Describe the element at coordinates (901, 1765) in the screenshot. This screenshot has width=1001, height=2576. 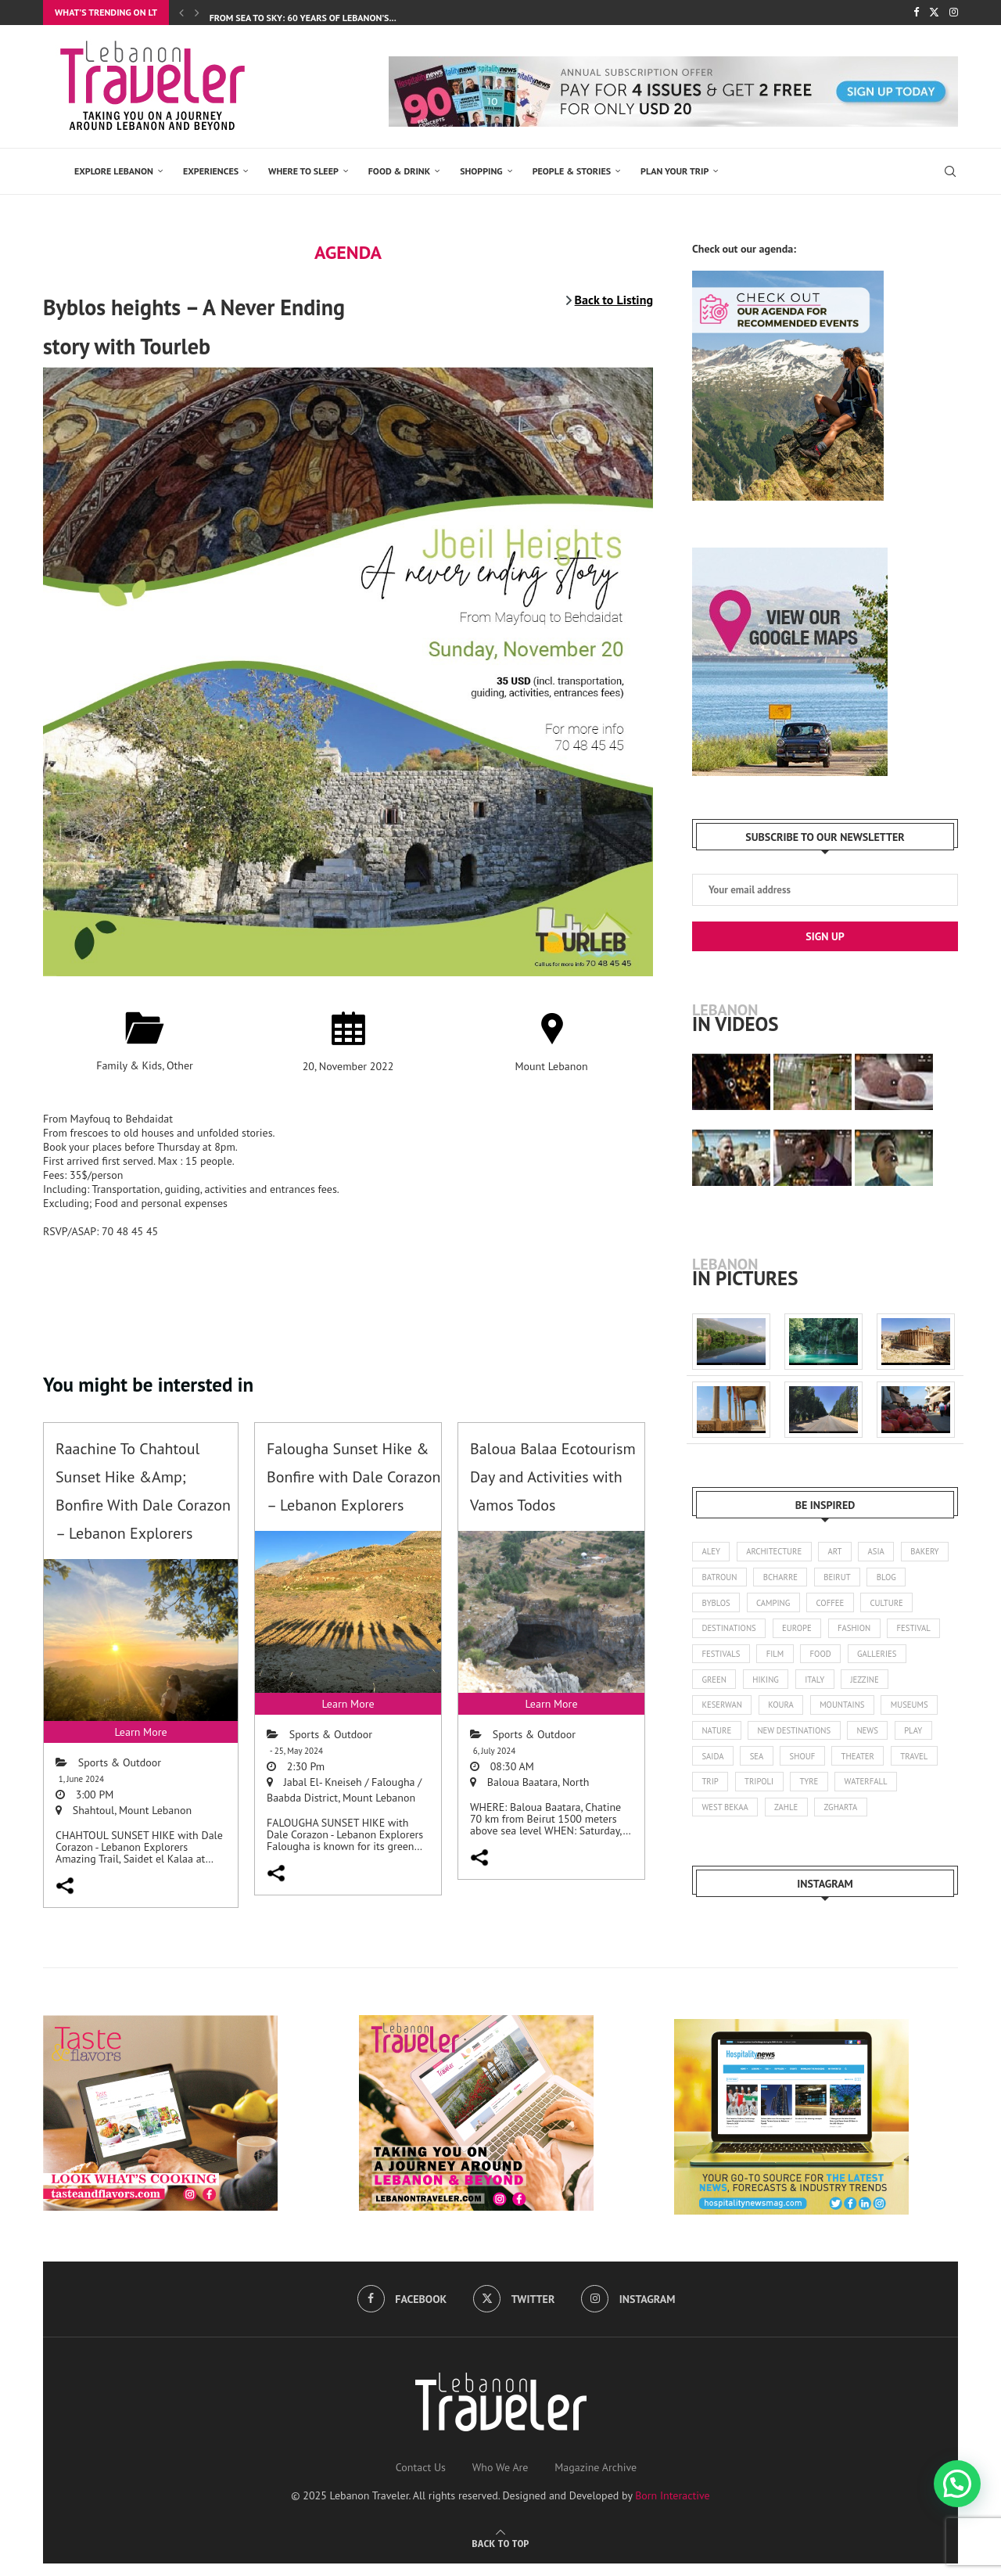
I see `shouf [shouf (44 items)]` at that location.